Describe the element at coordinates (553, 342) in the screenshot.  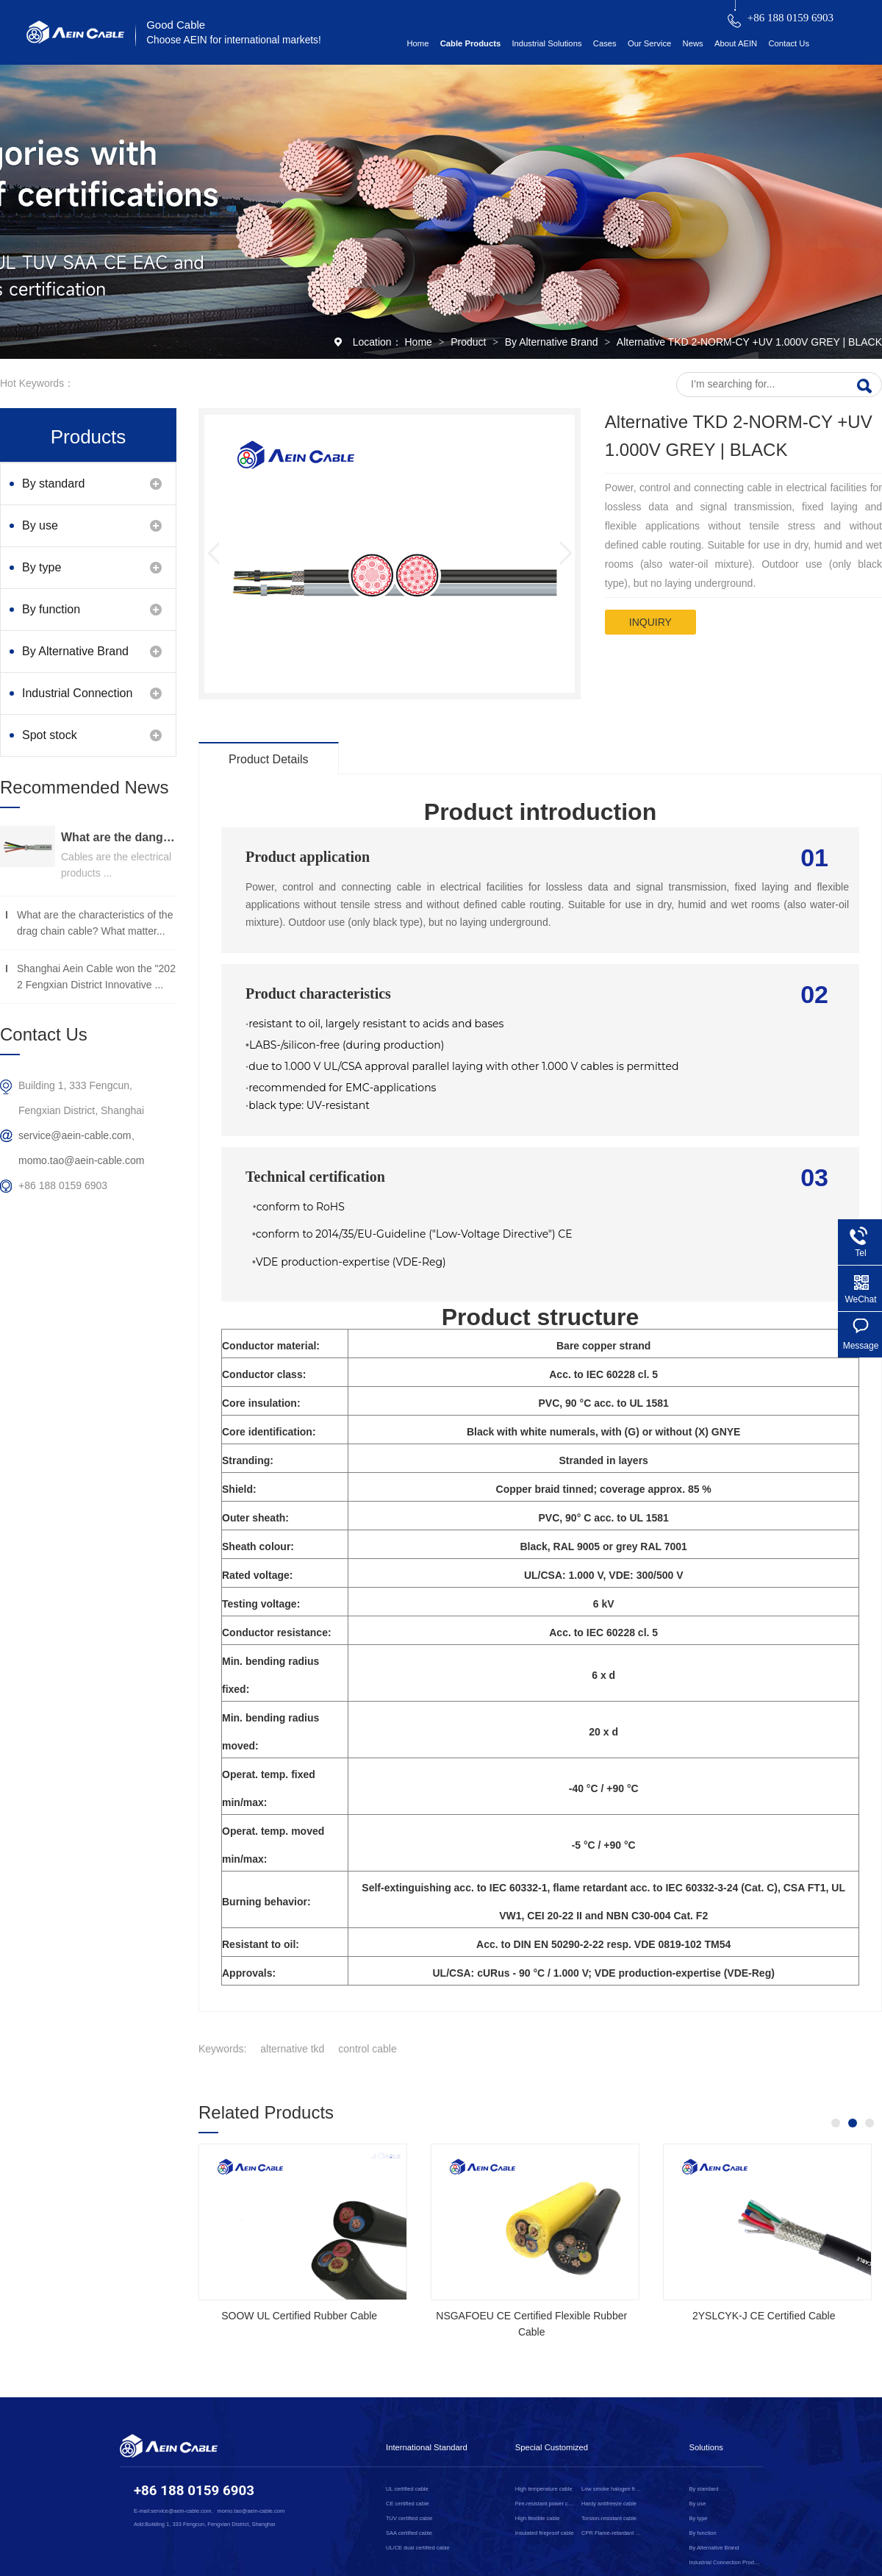
I see `By Alternative Brand` at that location.